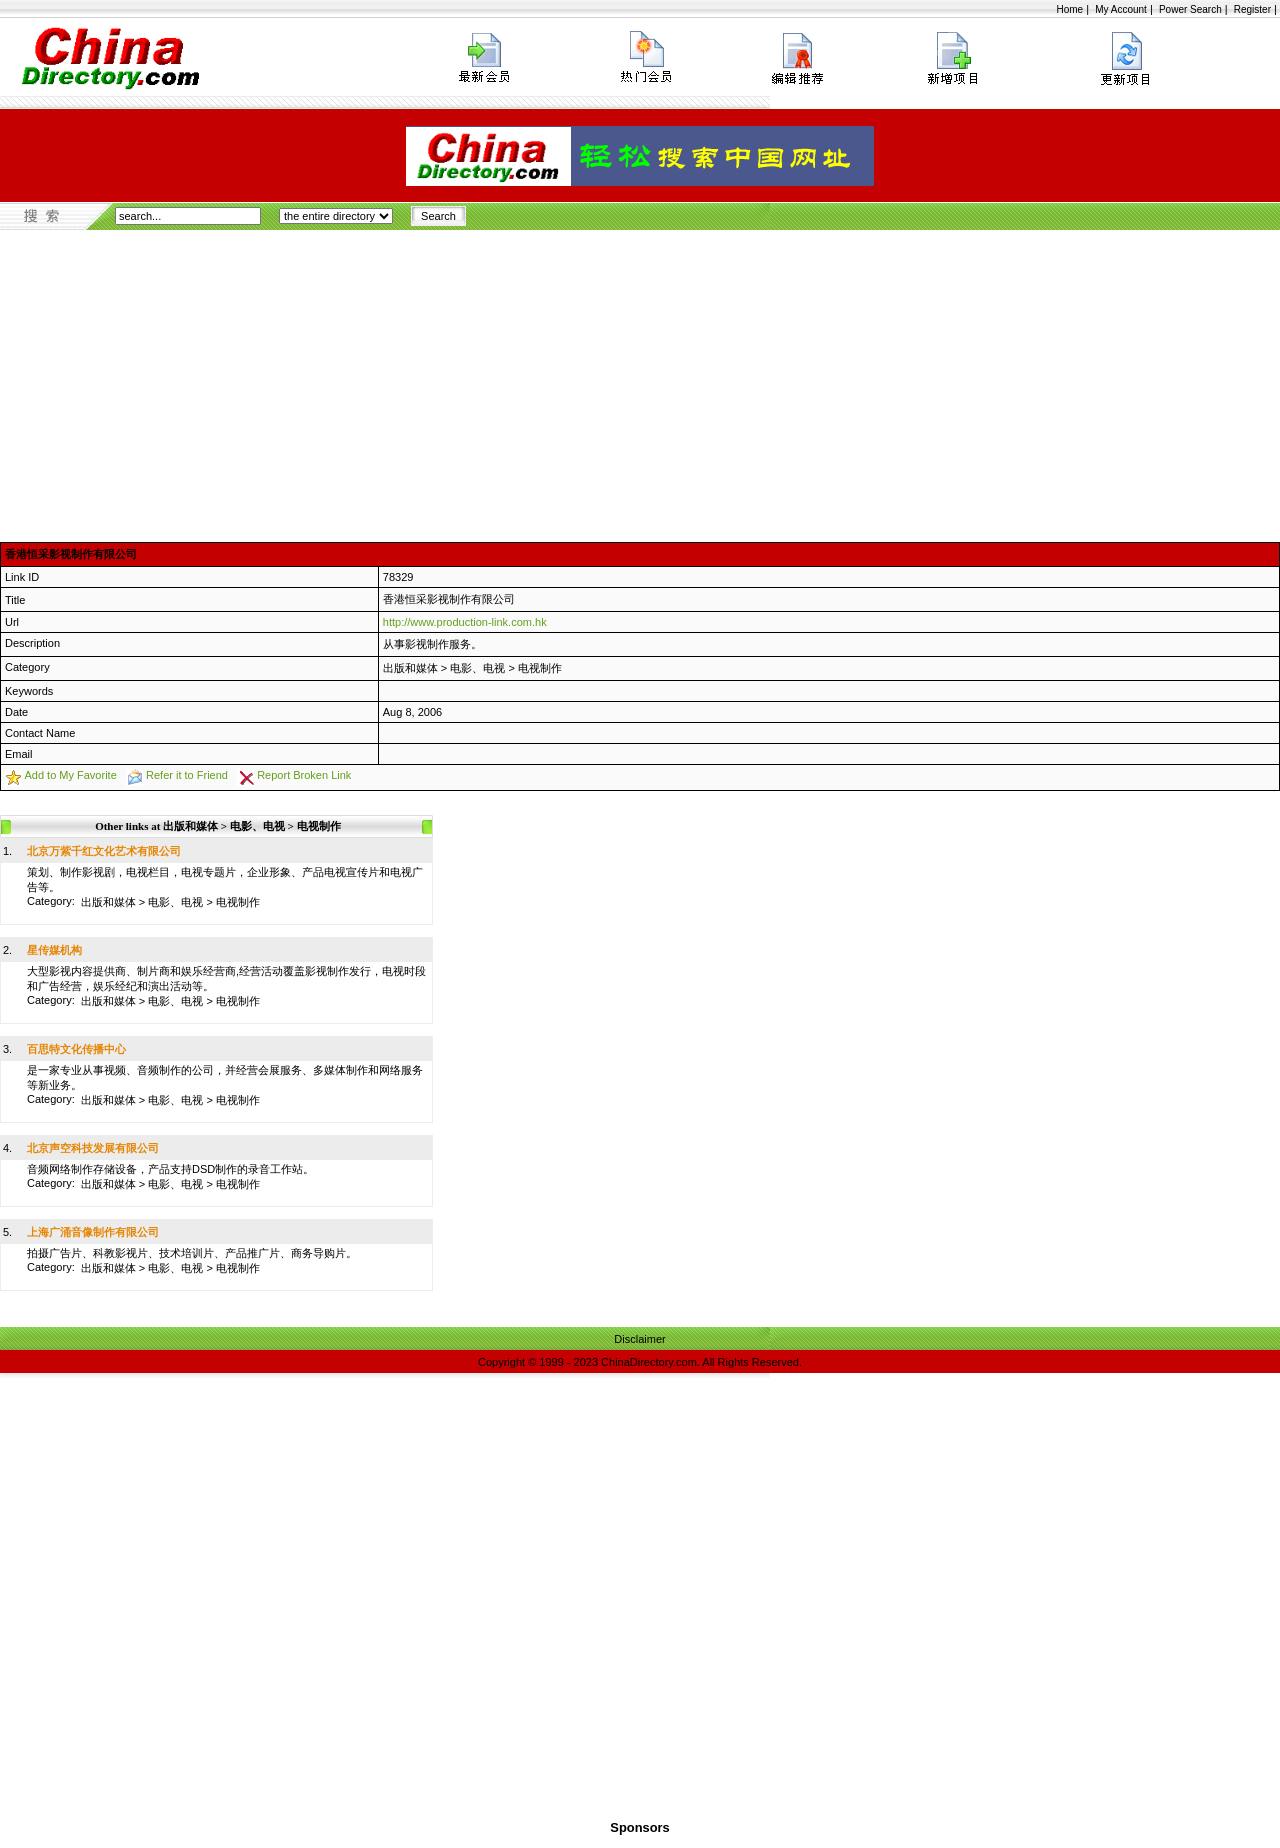 The width and height of the screenshot is (1280, 1848). Describe the element at coordinates (640, 380) in the screenshot. I see `[Advertisement]` at that location.